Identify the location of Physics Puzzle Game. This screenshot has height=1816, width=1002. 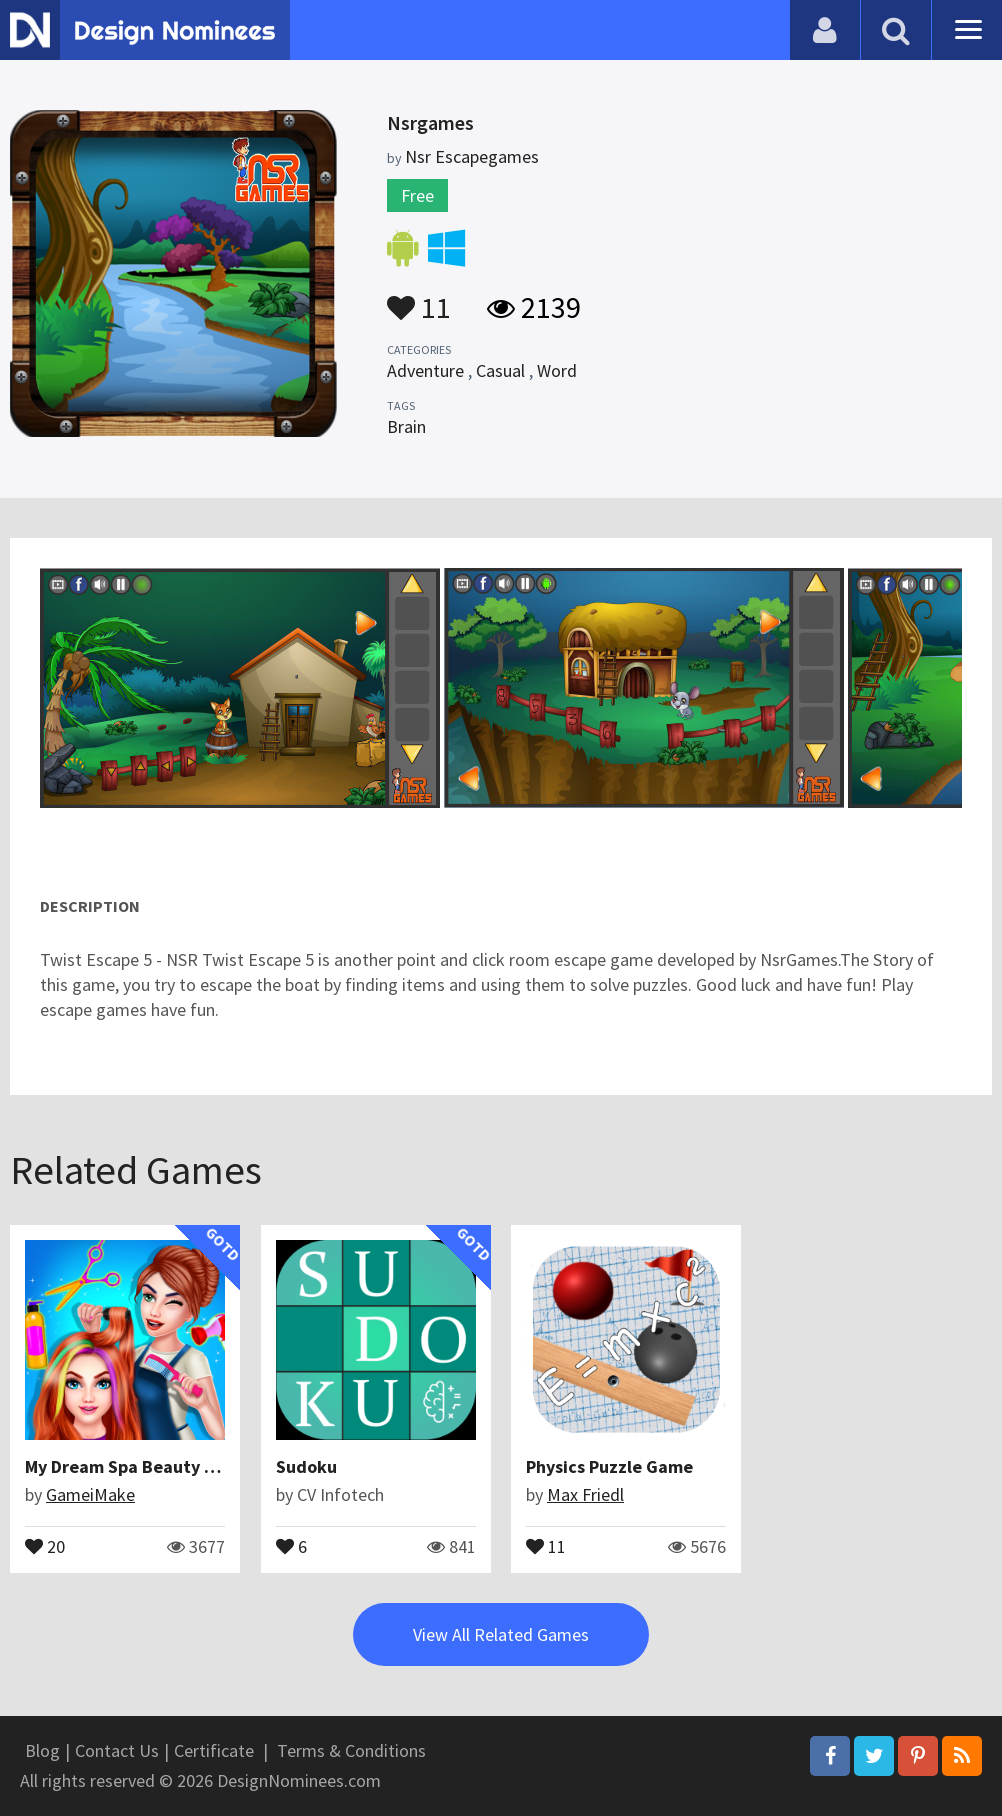
(609, 1466).